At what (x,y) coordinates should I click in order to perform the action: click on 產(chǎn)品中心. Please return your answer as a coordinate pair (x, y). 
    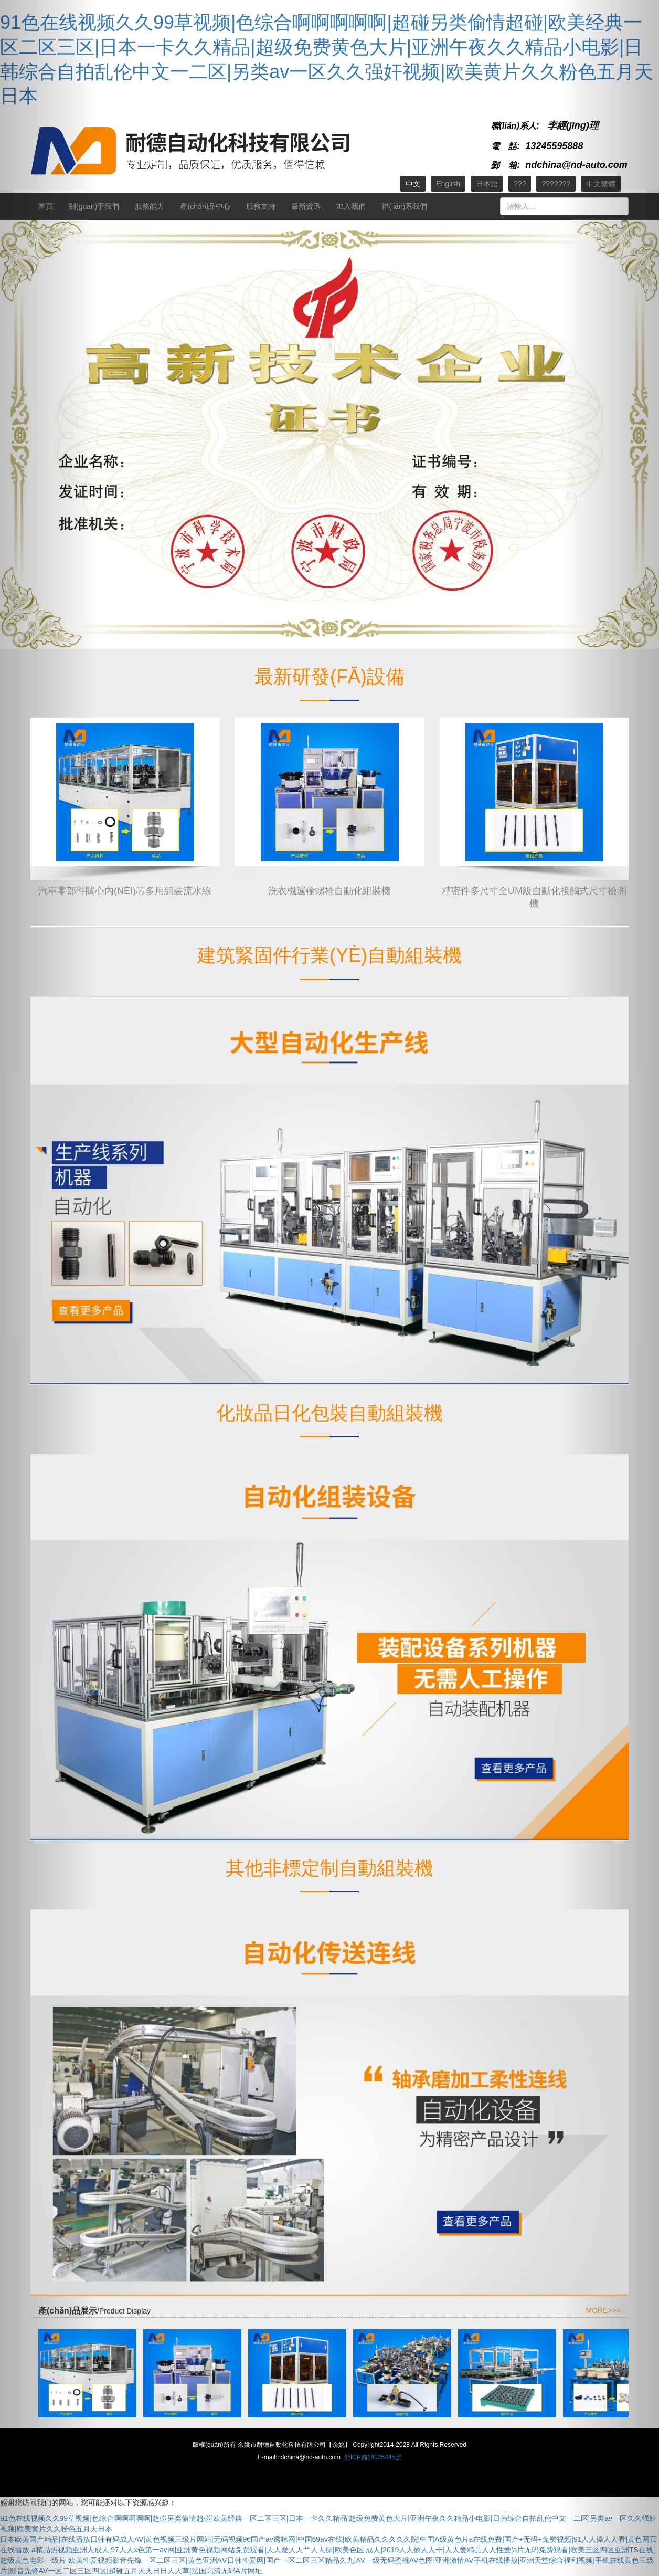
    Looking at the image, I should click on (205, 206).